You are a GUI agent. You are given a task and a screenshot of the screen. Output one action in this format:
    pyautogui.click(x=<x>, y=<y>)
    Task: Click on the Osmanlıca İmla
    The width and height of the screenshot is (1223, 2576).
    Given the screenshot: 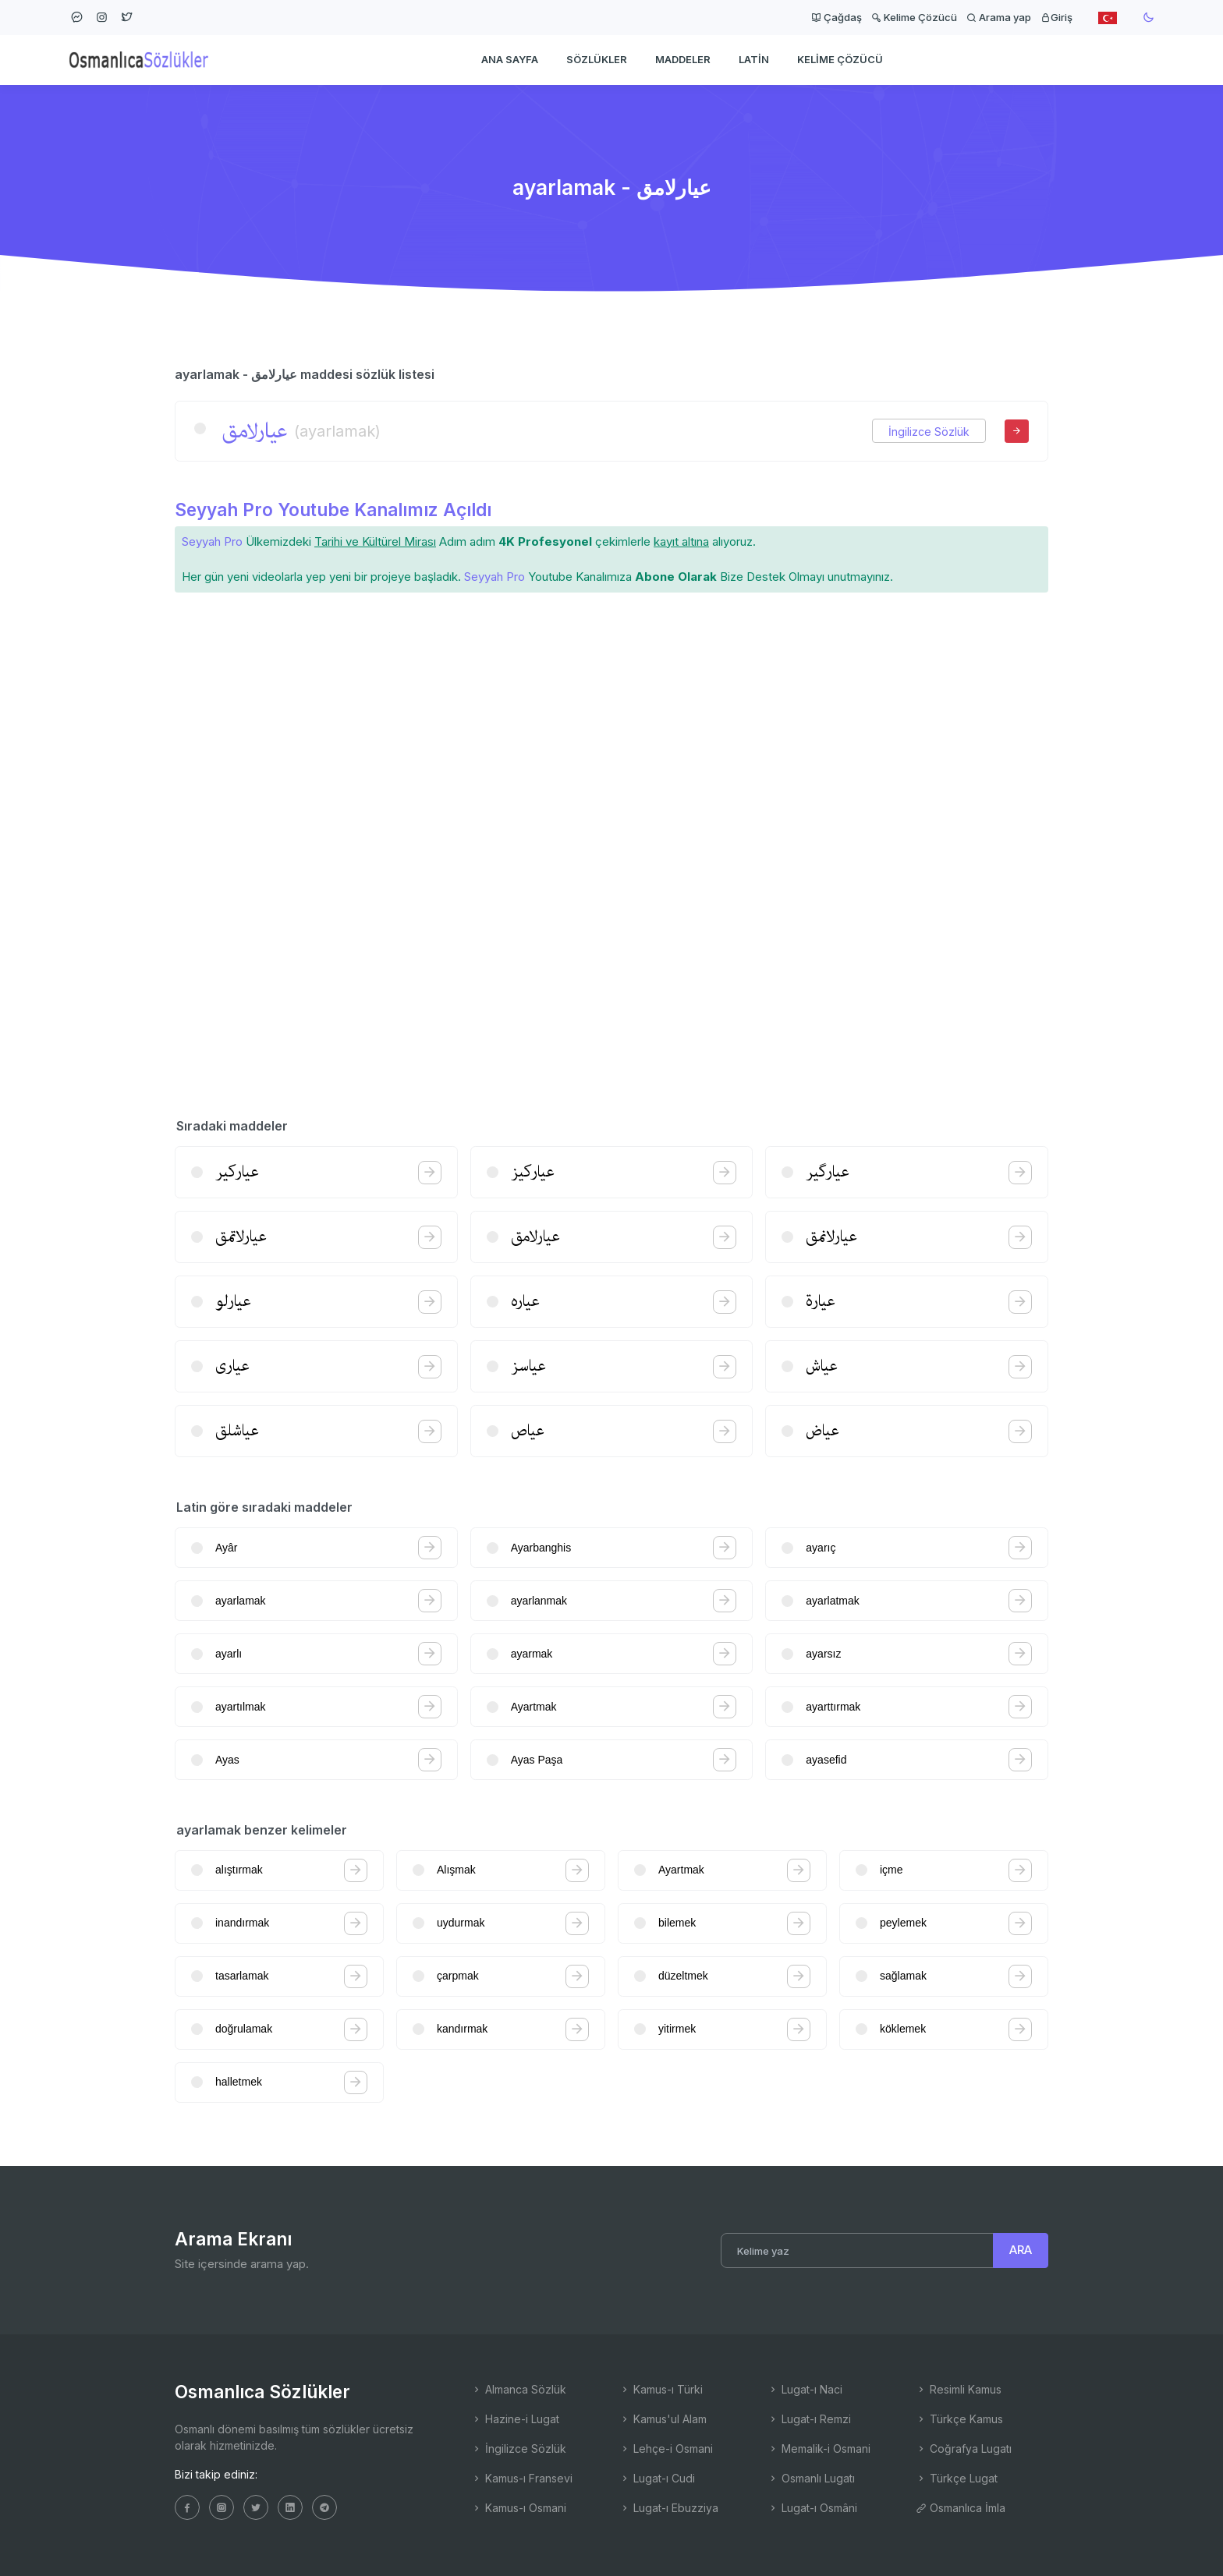 What is the action you would take?
    pyautogui.click(x=960, y=2507)
    